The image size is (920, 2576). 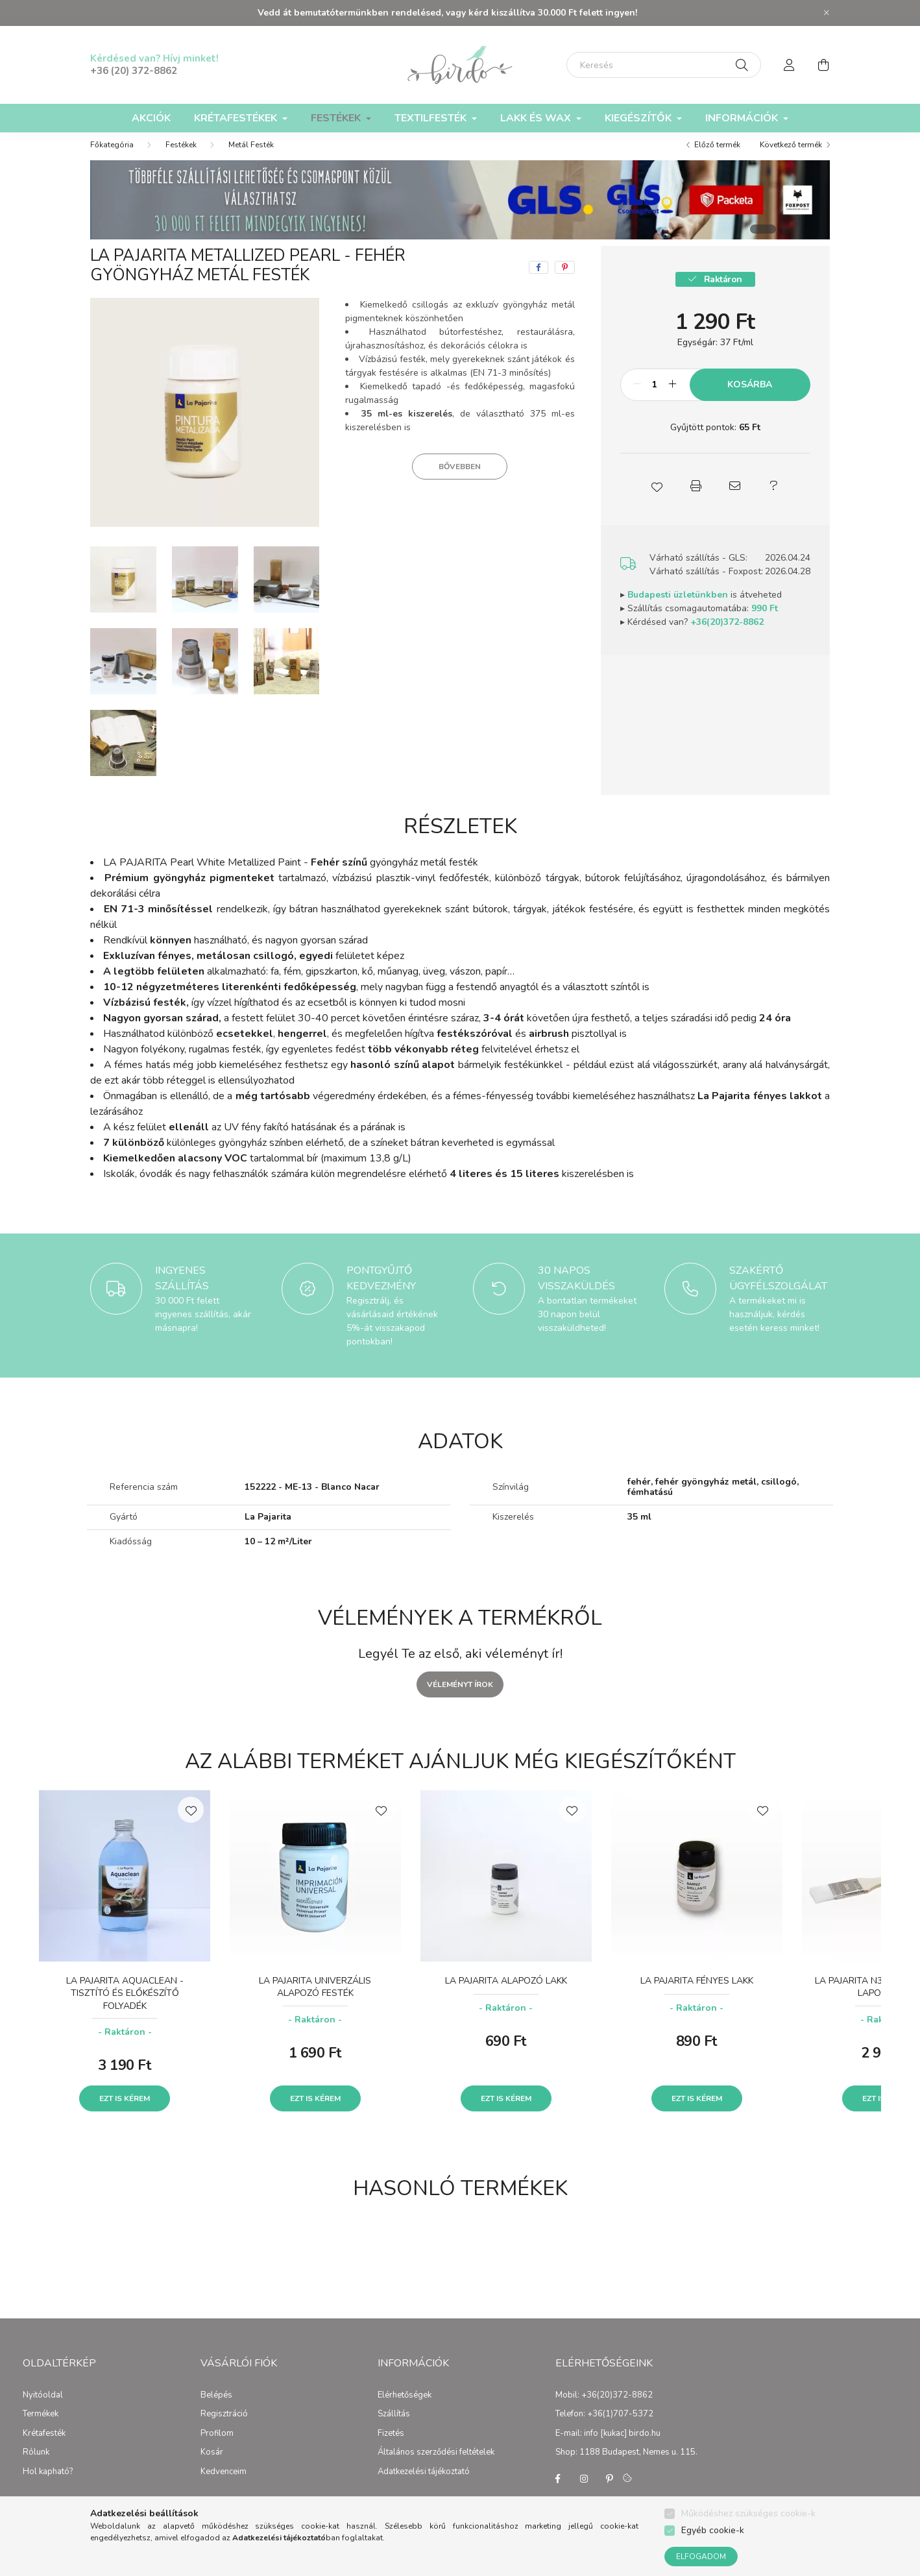 What do you see at coordinates (610, 2492) in the screenshot?
I see `pinterest` at bounding box center [610, 2492].